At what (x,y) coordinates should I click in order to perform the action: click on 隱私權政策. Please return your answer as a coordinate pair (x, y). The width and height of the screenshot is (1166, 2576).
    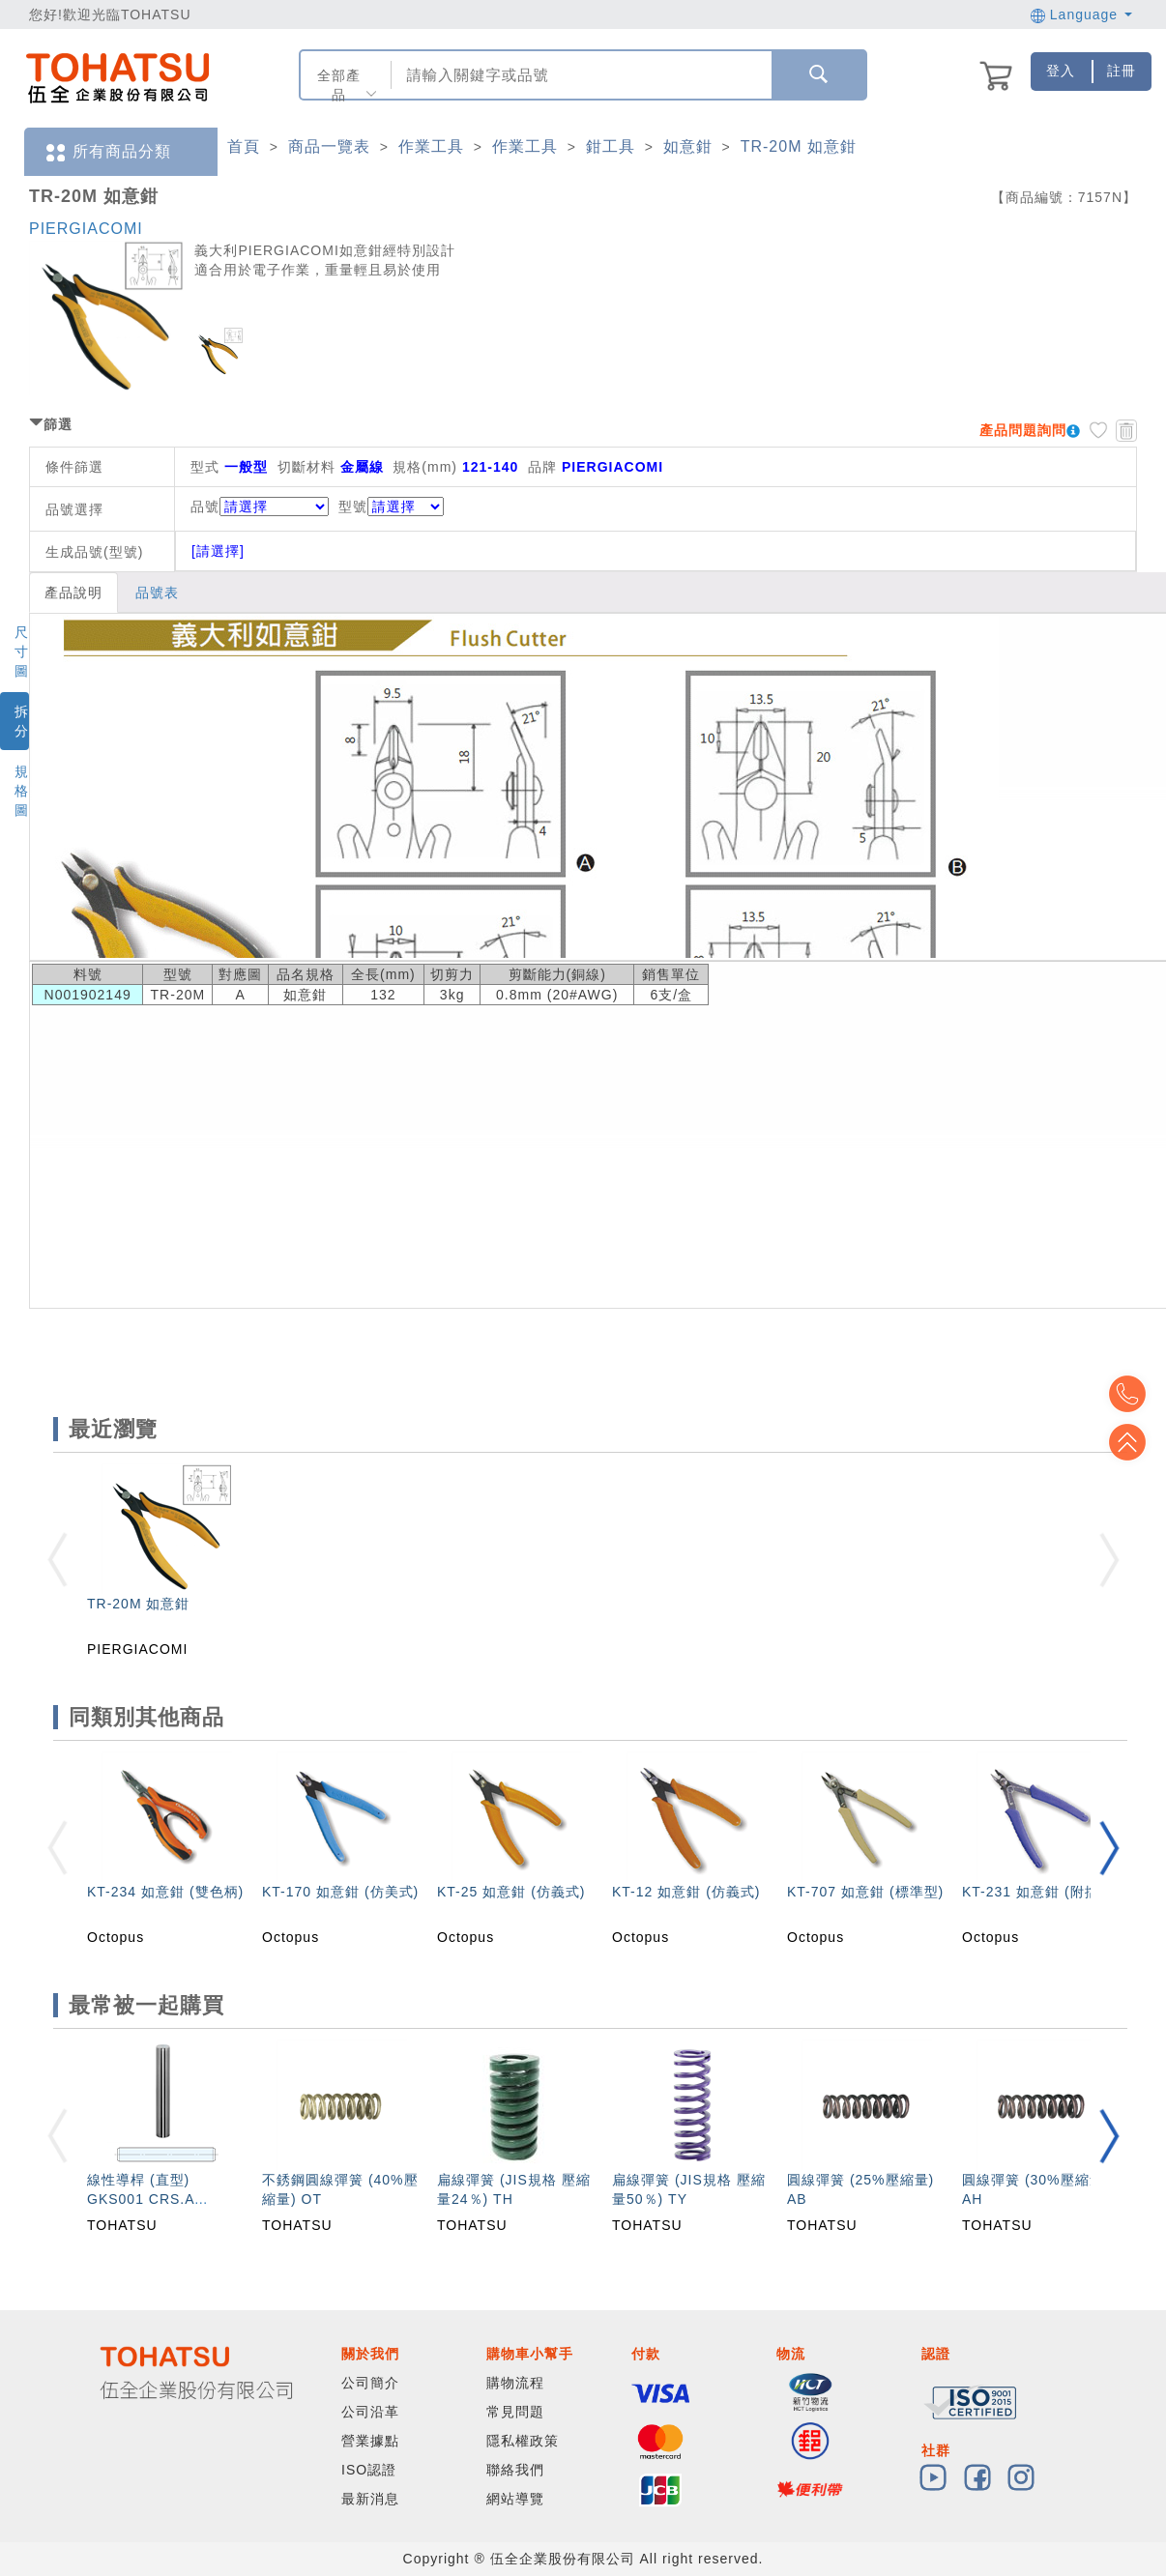
    Looking at the image, I should click on (522, 2440).